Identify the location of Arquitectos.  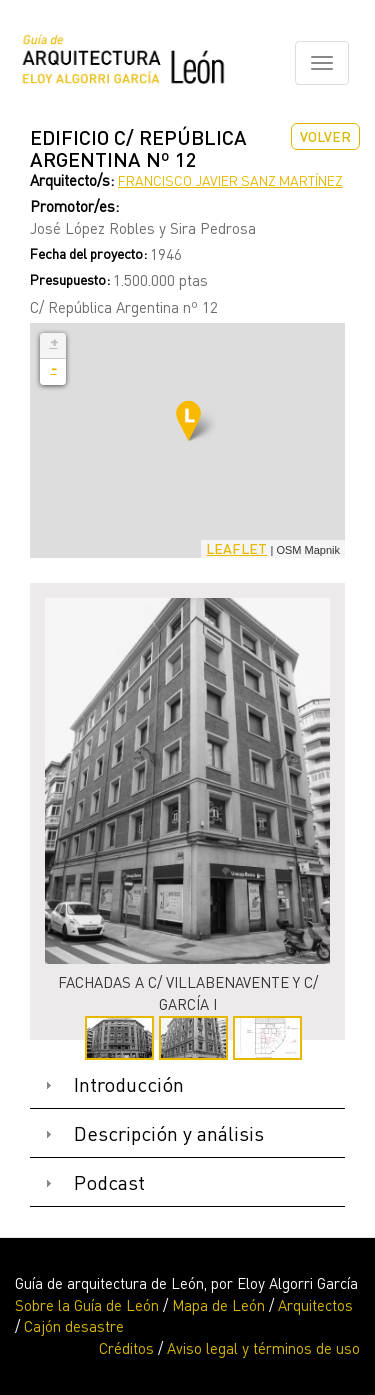
(315, 1305).